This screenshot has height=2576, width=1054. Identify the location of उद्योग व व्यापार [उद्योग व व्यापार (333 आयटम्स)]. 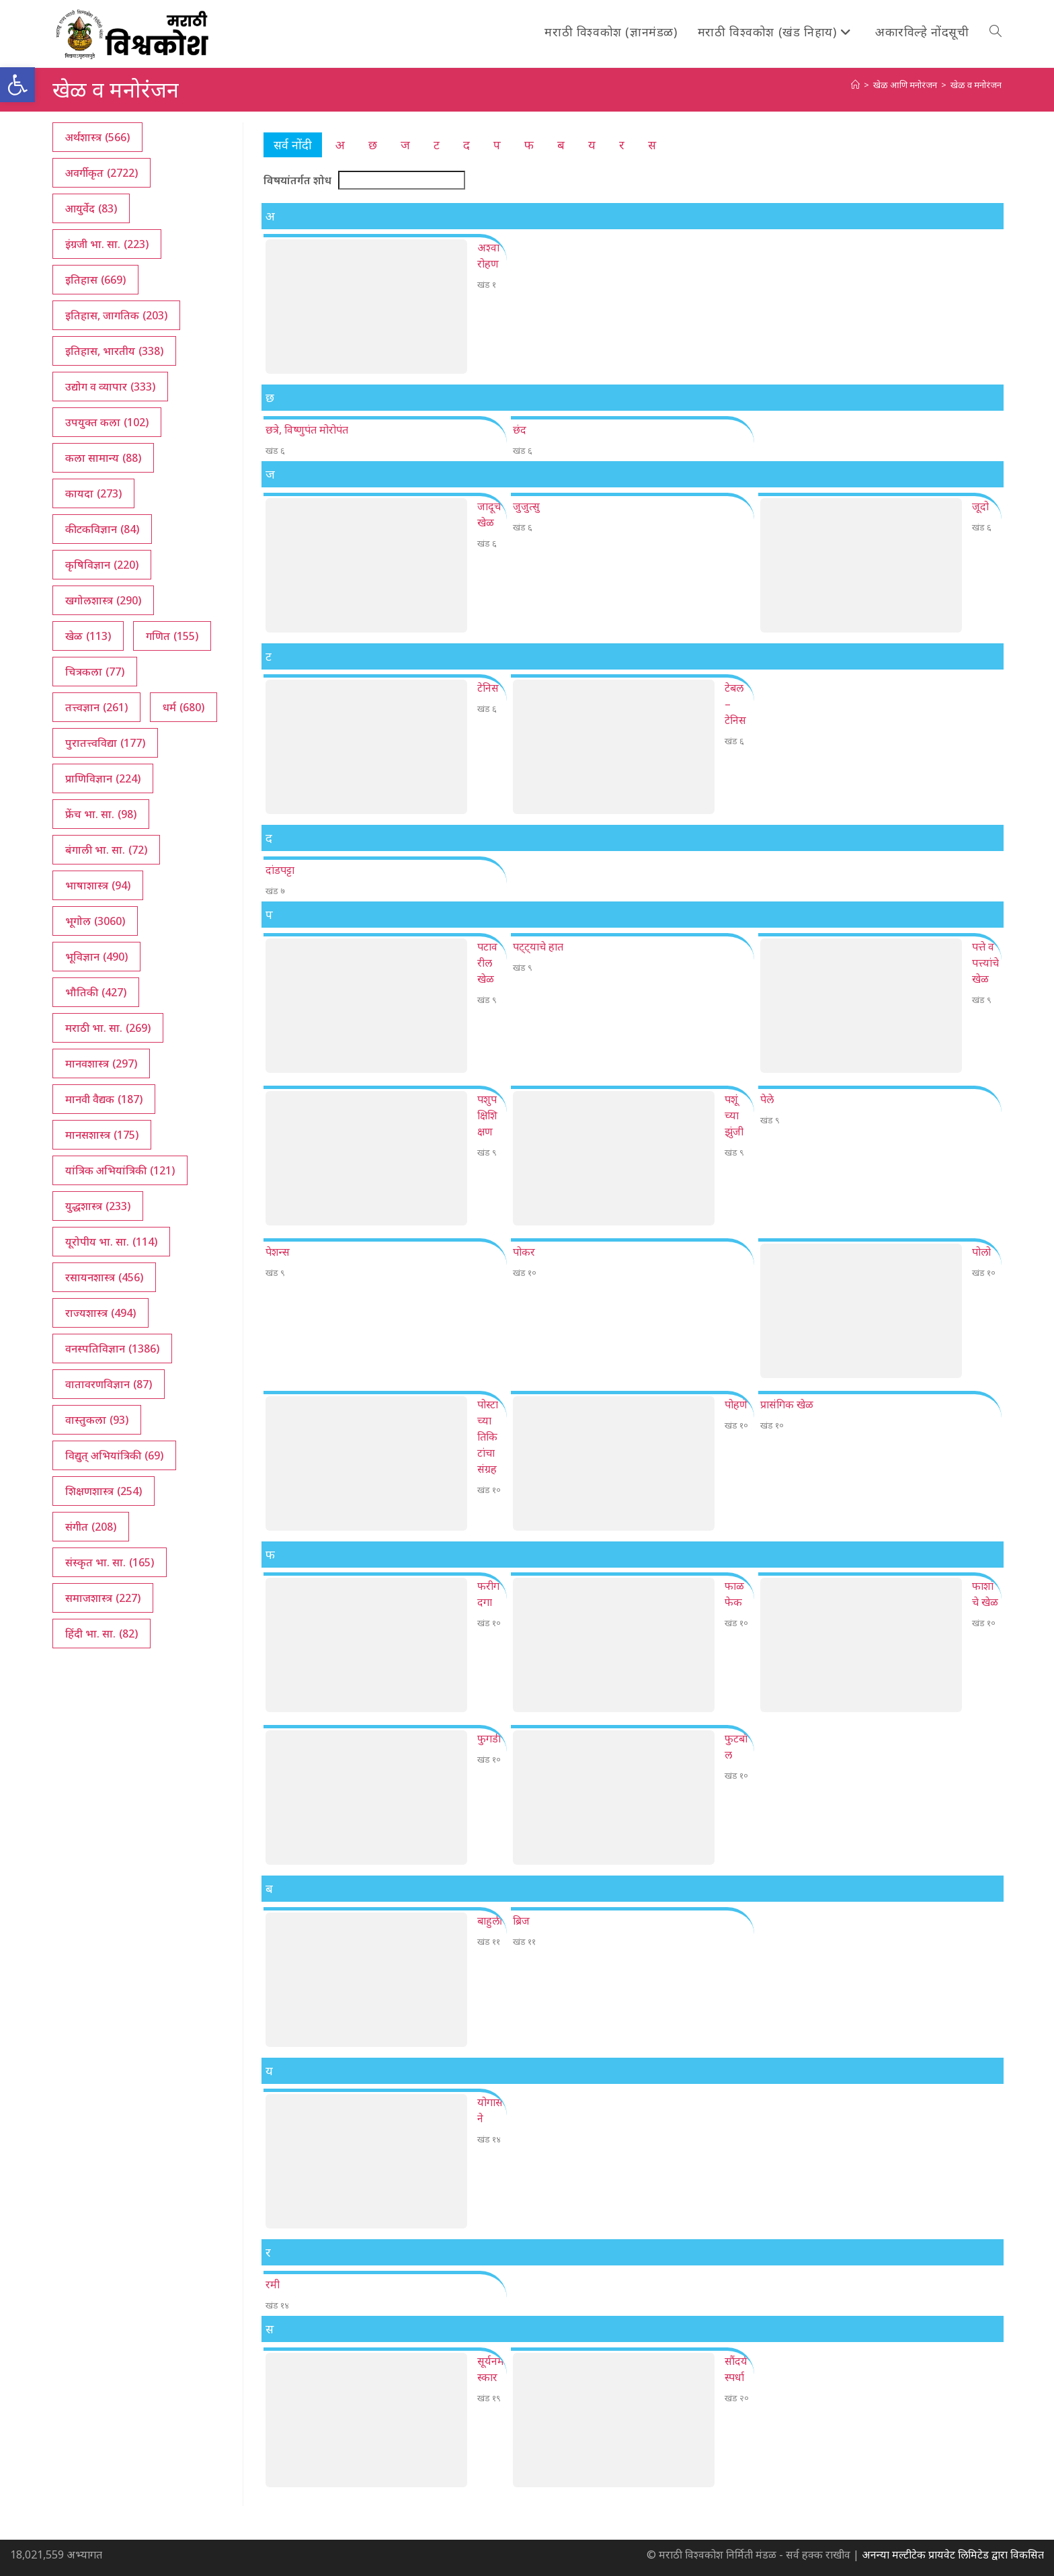
(110, 386).